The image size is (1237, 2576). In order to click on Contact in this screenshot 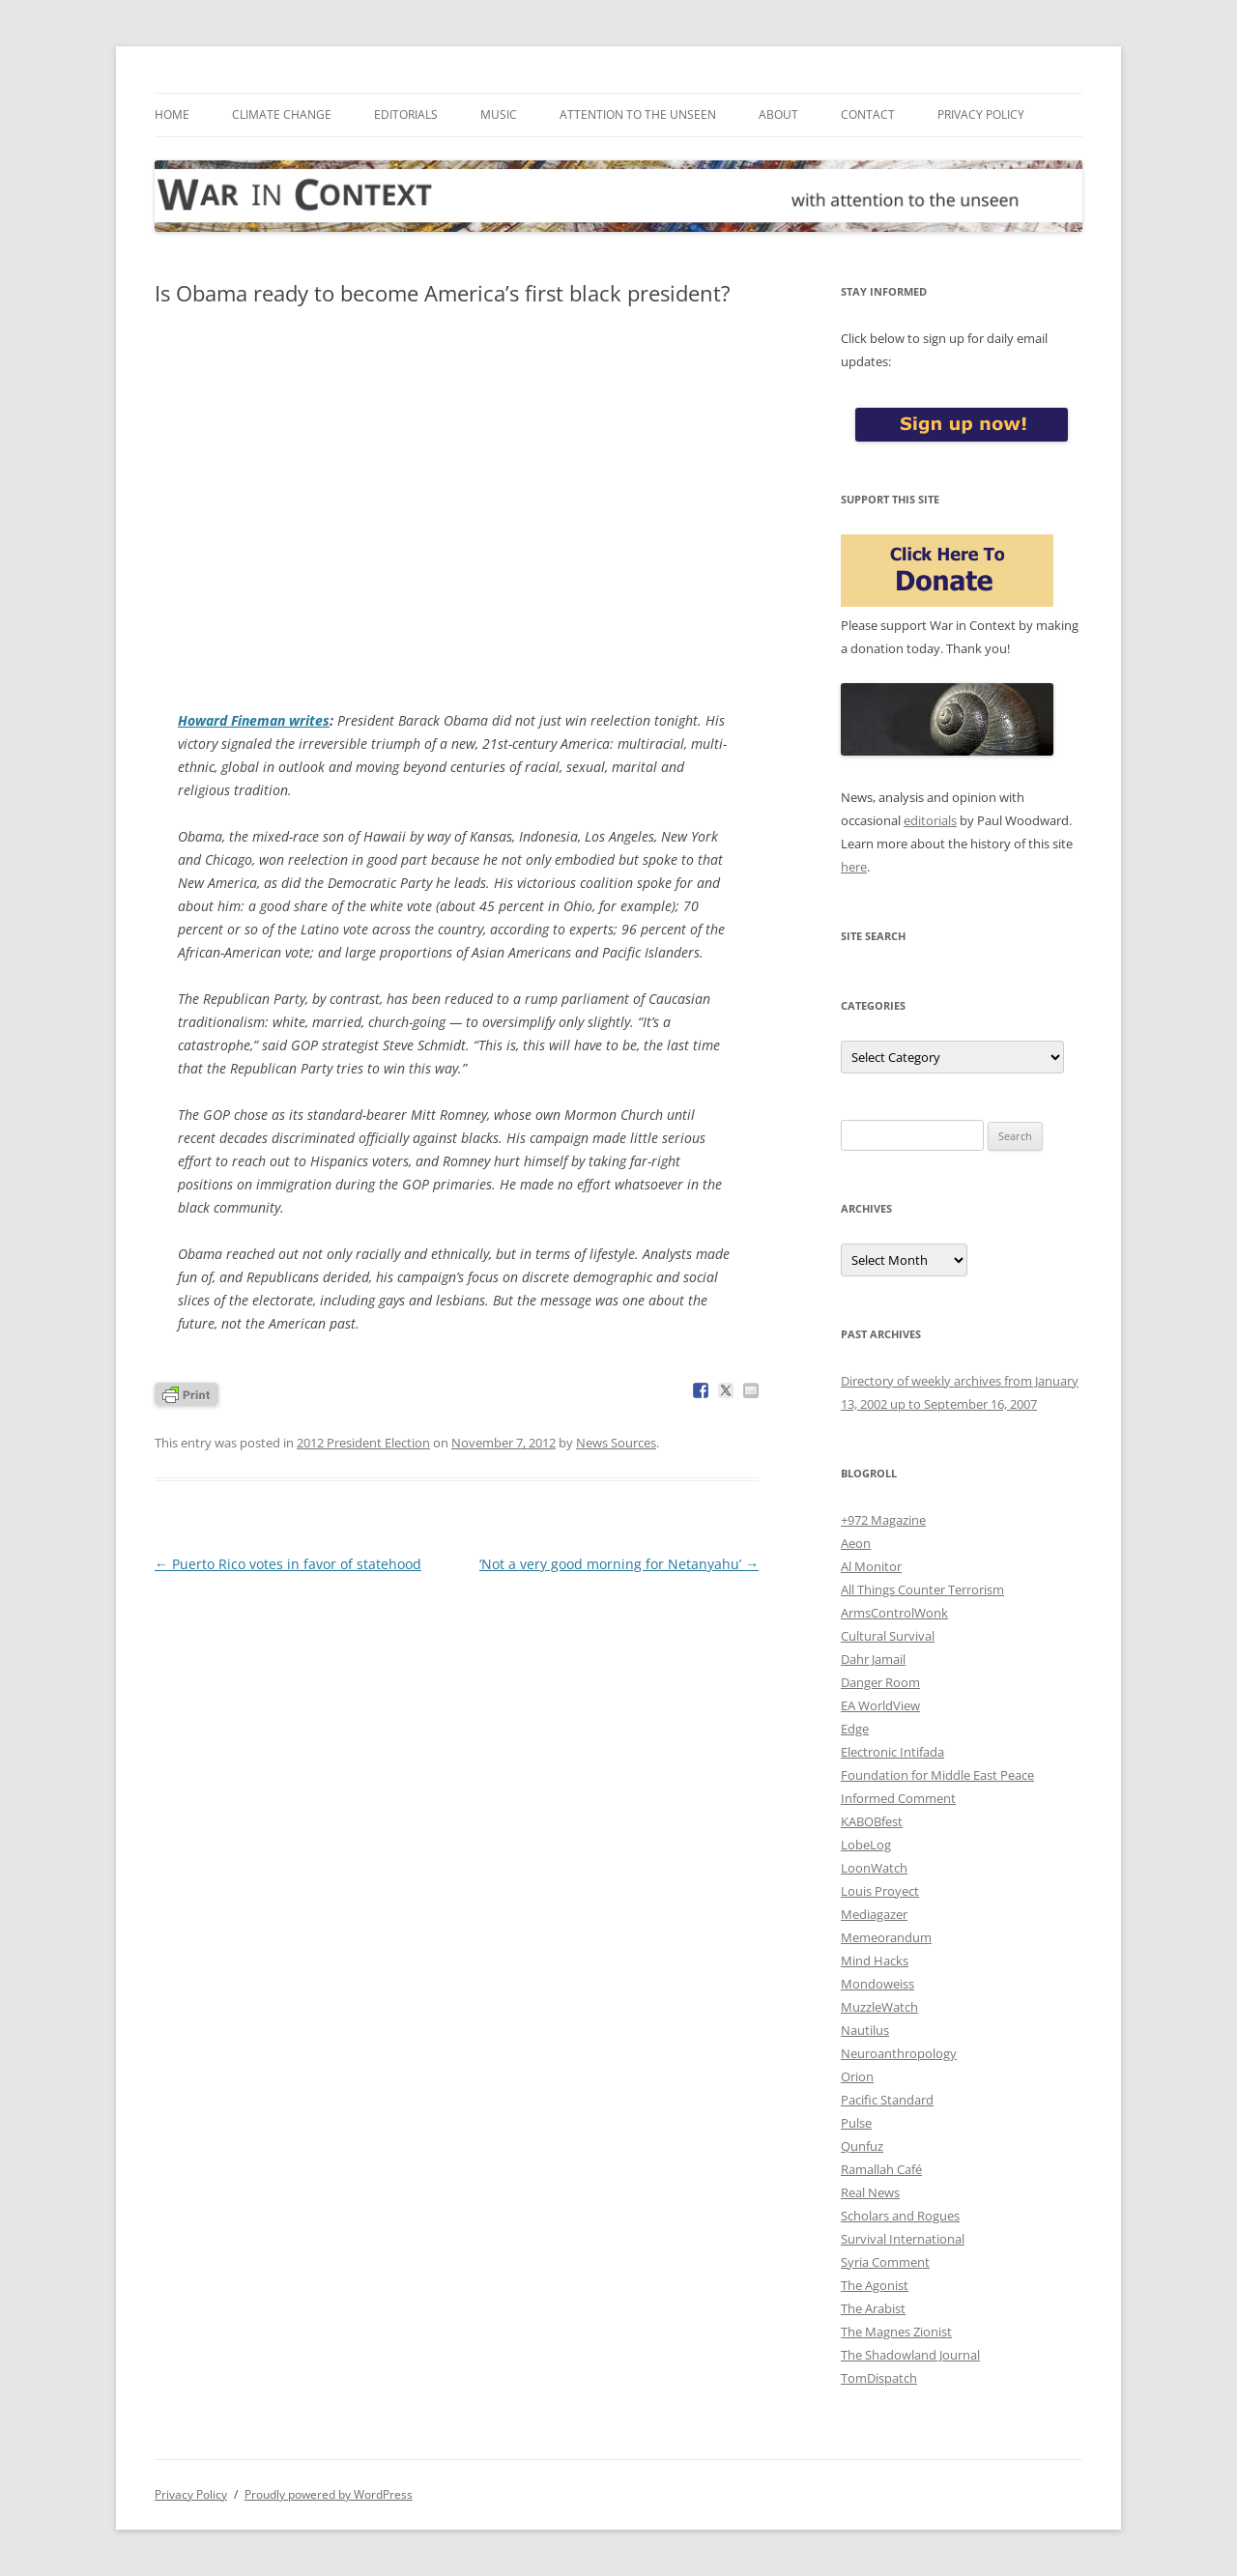, I will do `click(868, 114)`.